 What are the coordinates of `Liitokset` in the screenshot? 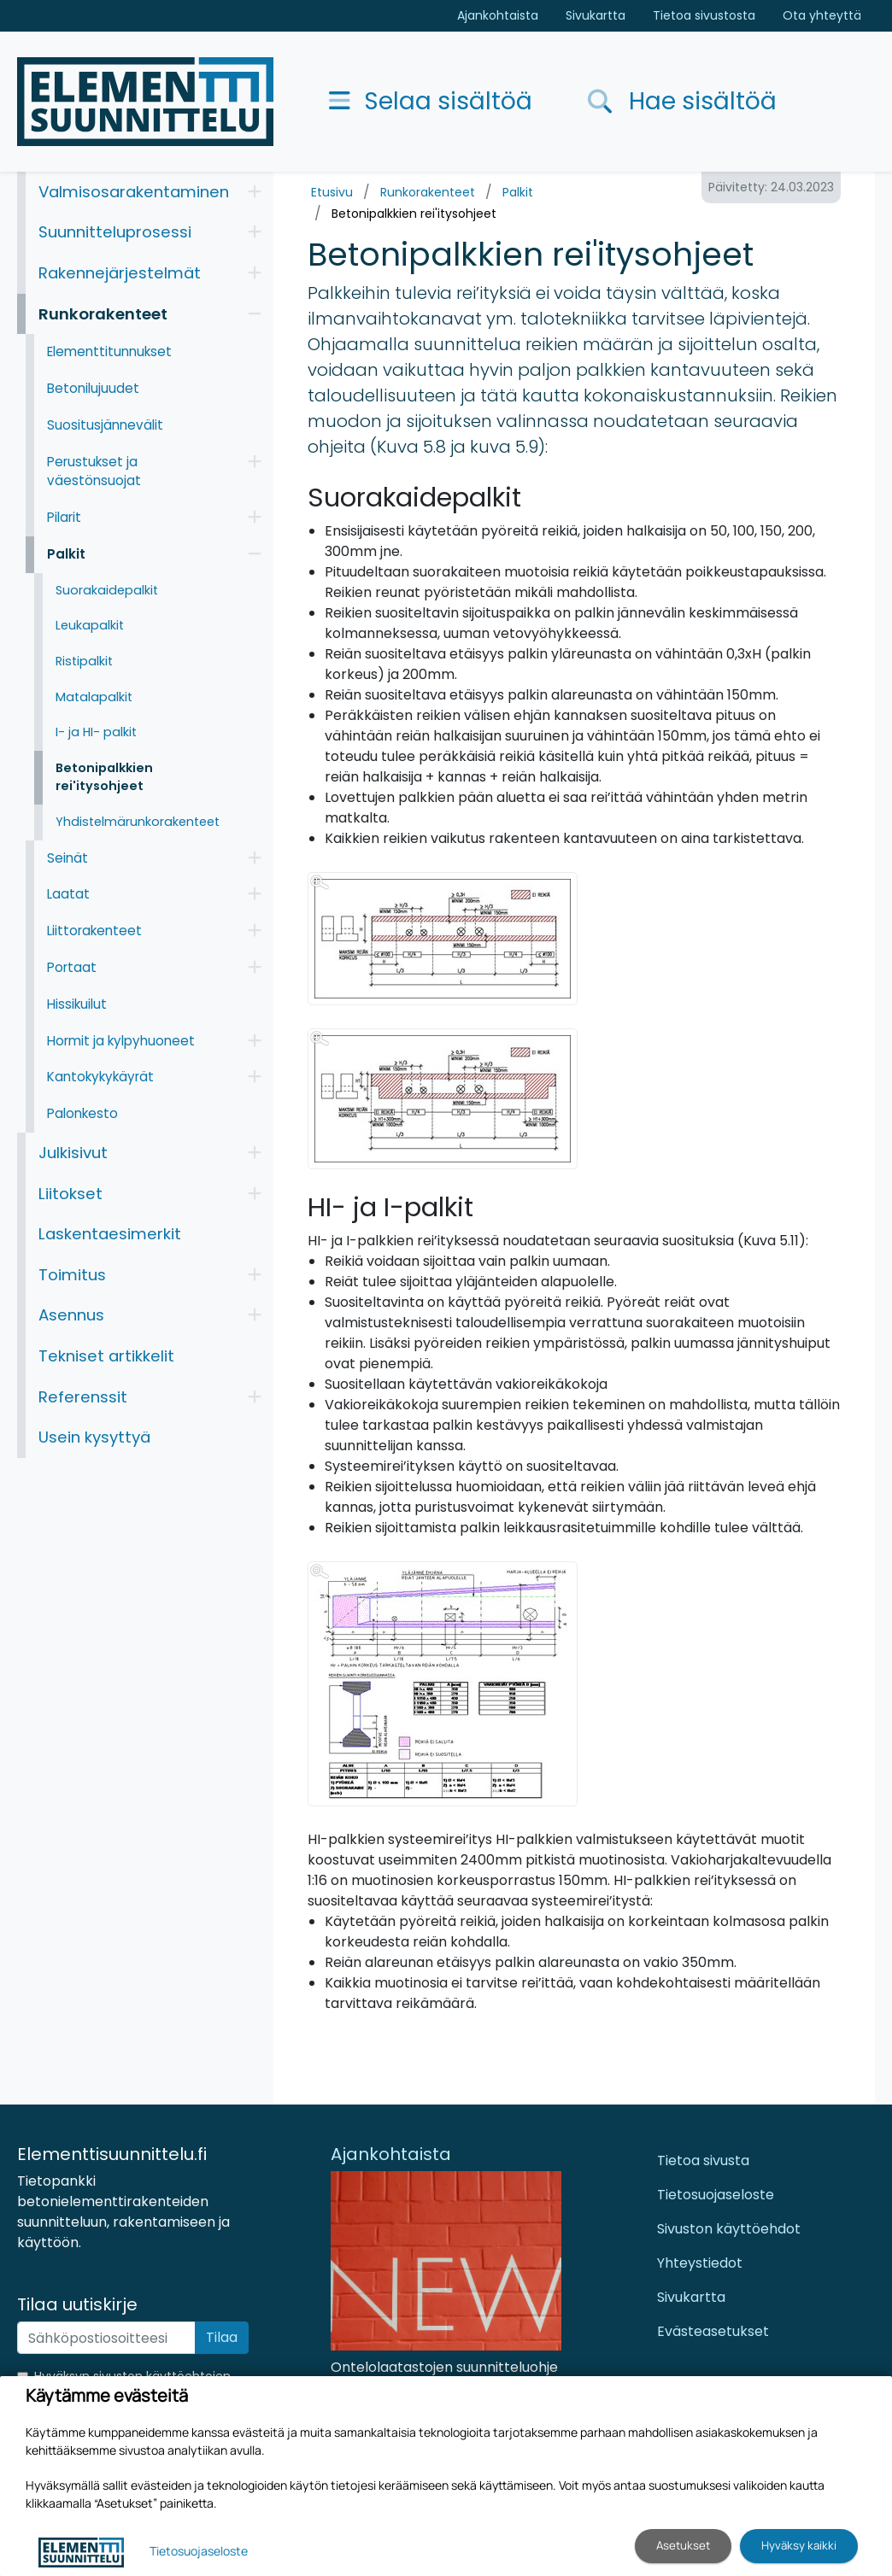 It's located at (70, 1193).